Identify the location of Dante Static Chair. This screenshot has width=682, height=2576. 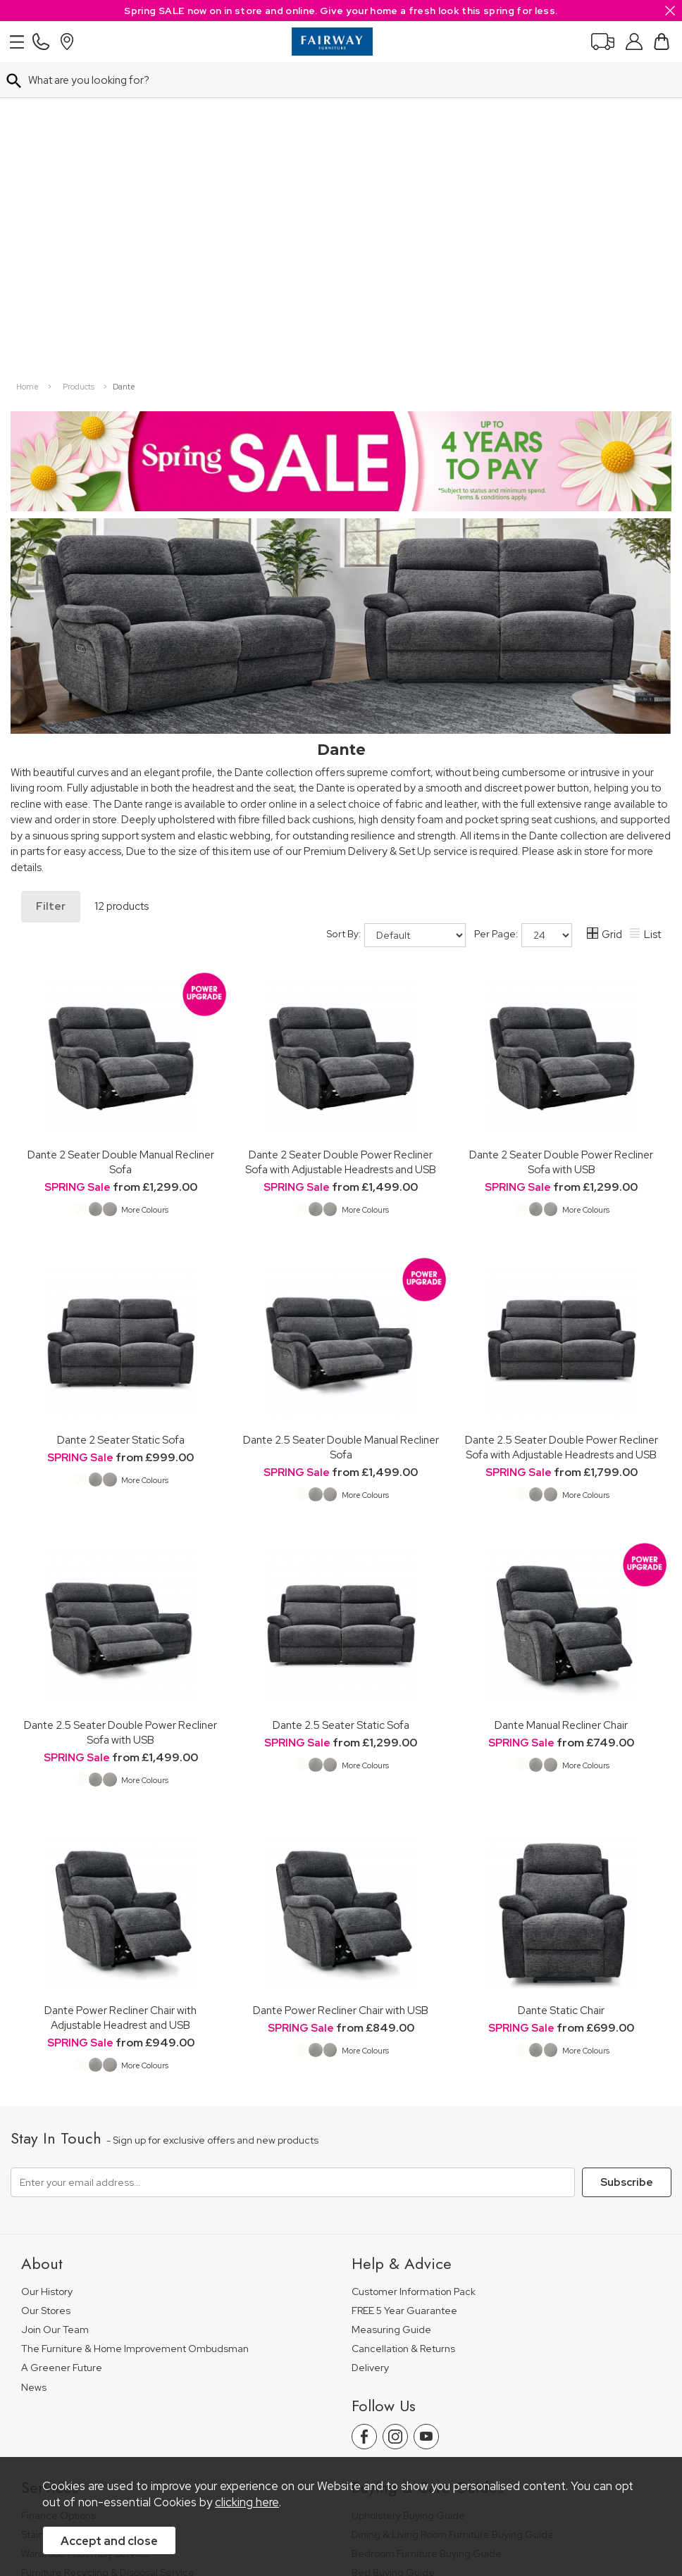
(561, 1682).